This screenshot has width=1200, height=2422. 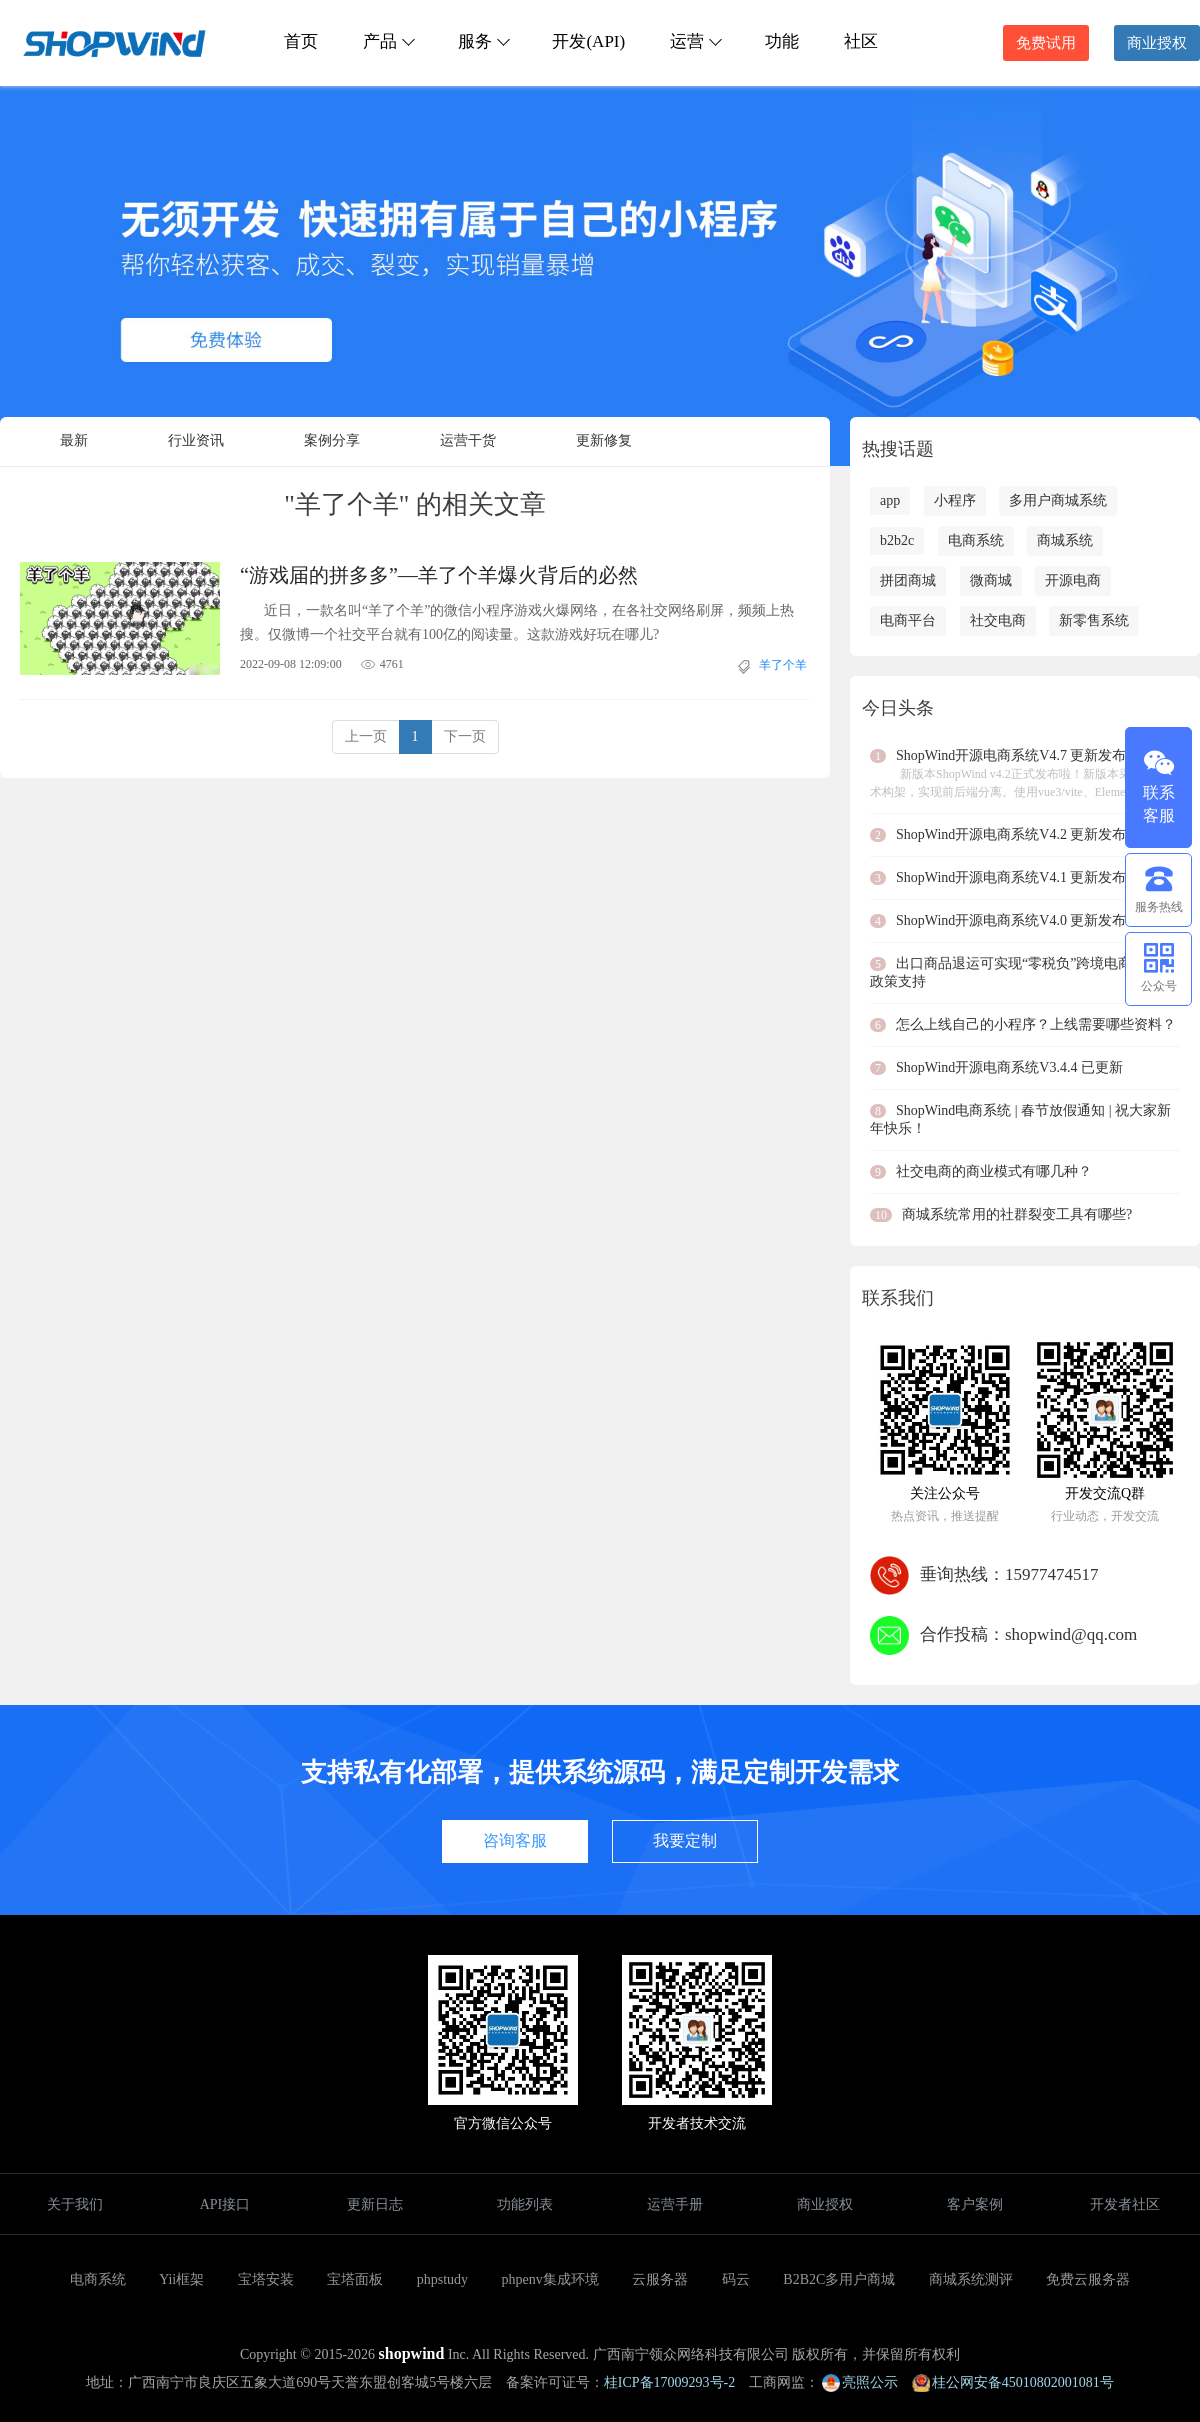 What do you see at coordinates (550, 2279) in the screenshot?
I see `phpenv集成环境` at bounding box center [550, 2279].